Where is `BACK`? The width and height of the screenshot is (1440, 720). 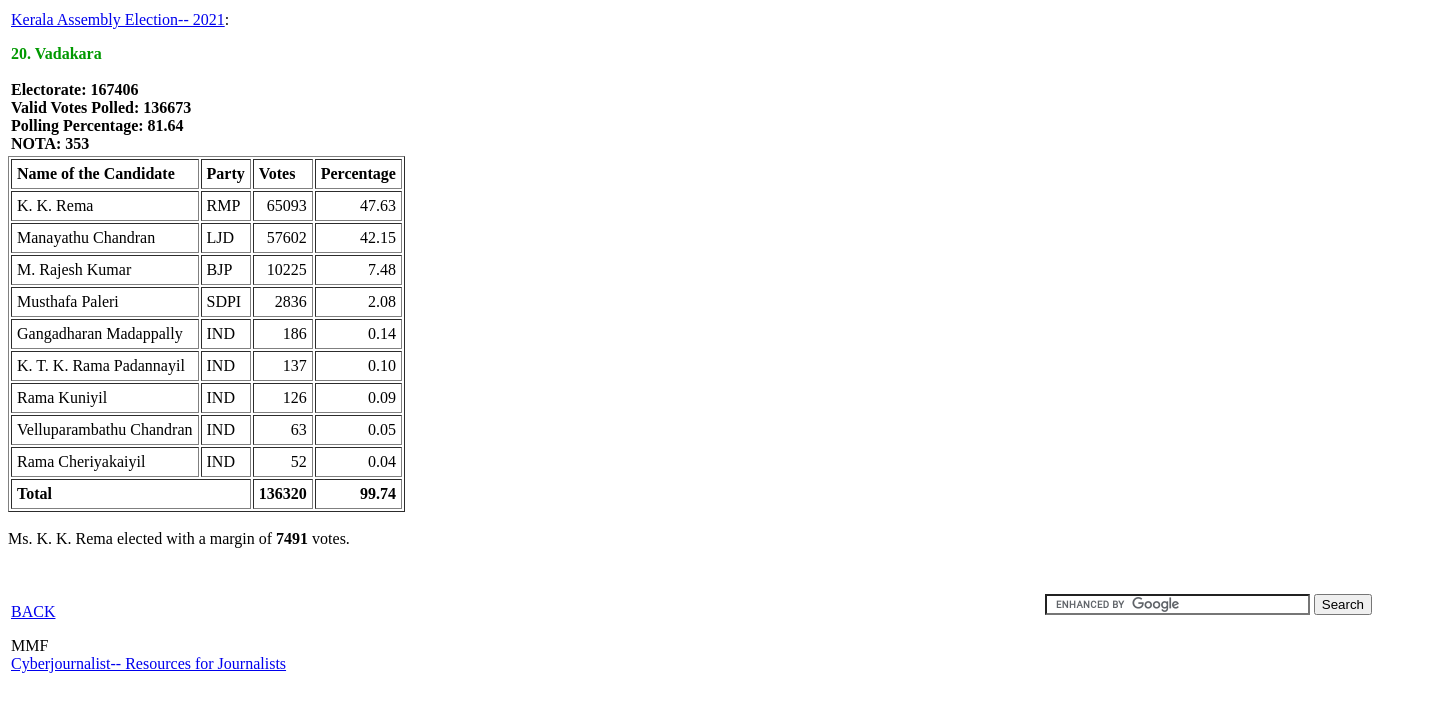 BACK is located at coordinates (33, 611).